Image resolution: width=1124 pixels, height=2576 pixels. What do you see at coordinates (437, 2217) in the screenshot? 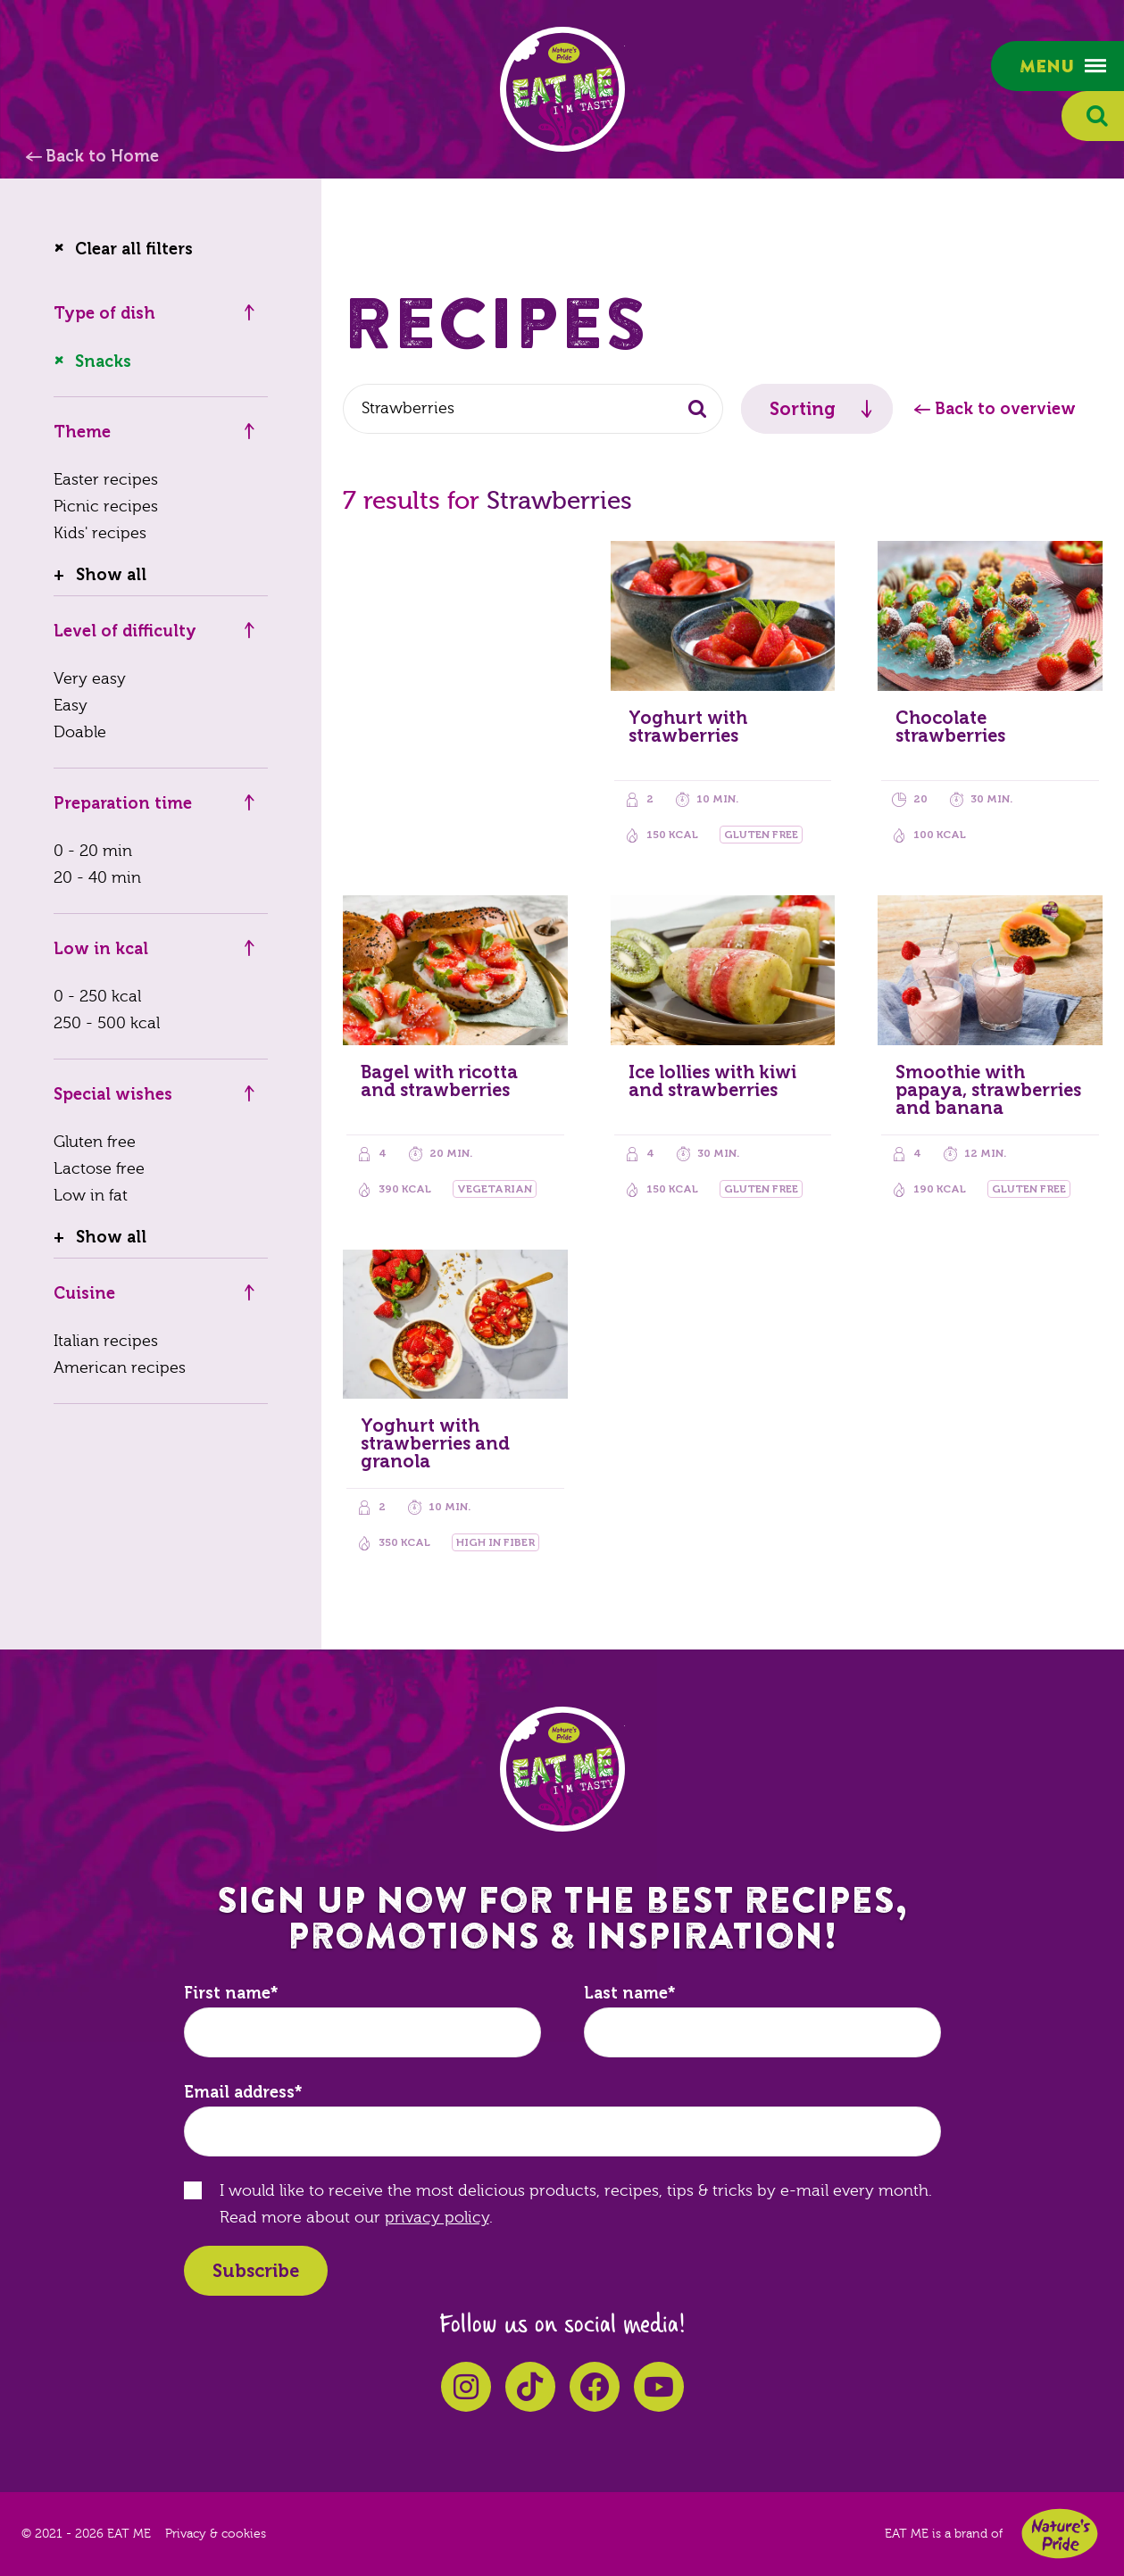
I see `privacy policy` at bounding box center [437, 2217].